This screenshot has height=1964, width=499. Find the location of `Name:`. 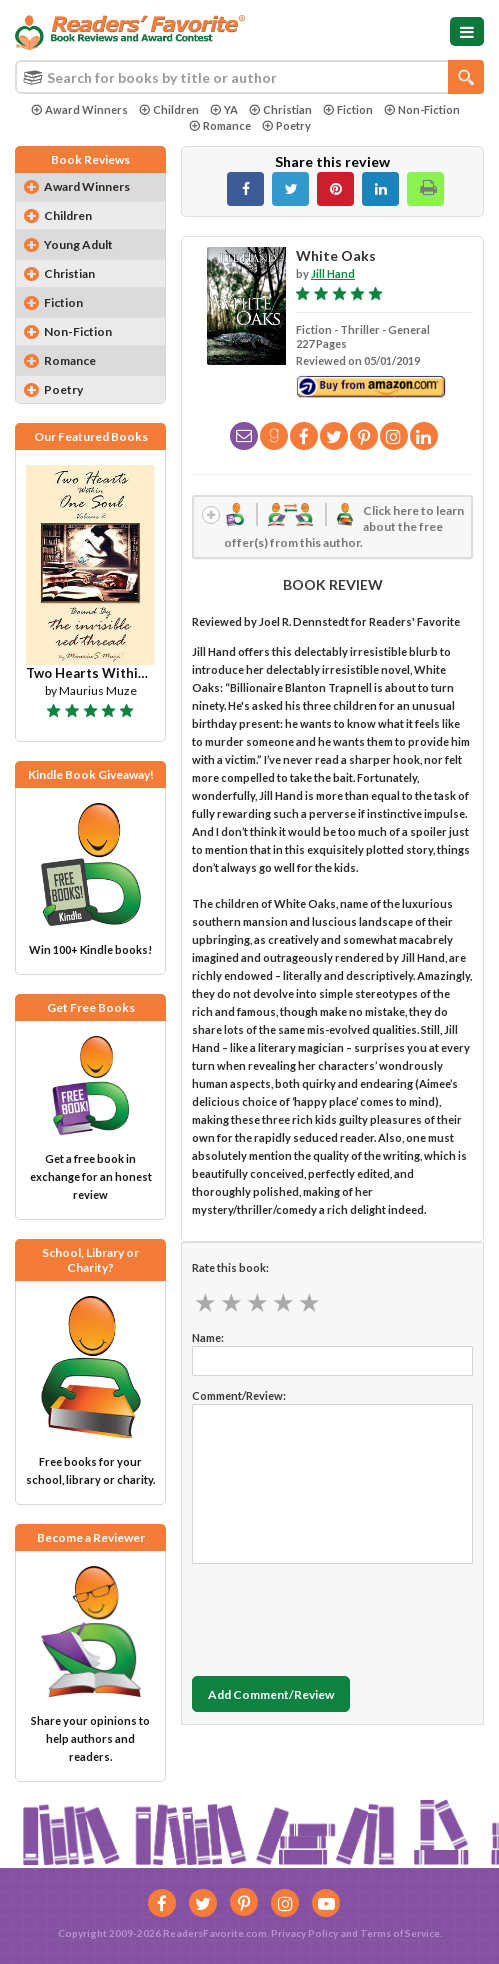

Name: is located at coordinates (208, 1337).